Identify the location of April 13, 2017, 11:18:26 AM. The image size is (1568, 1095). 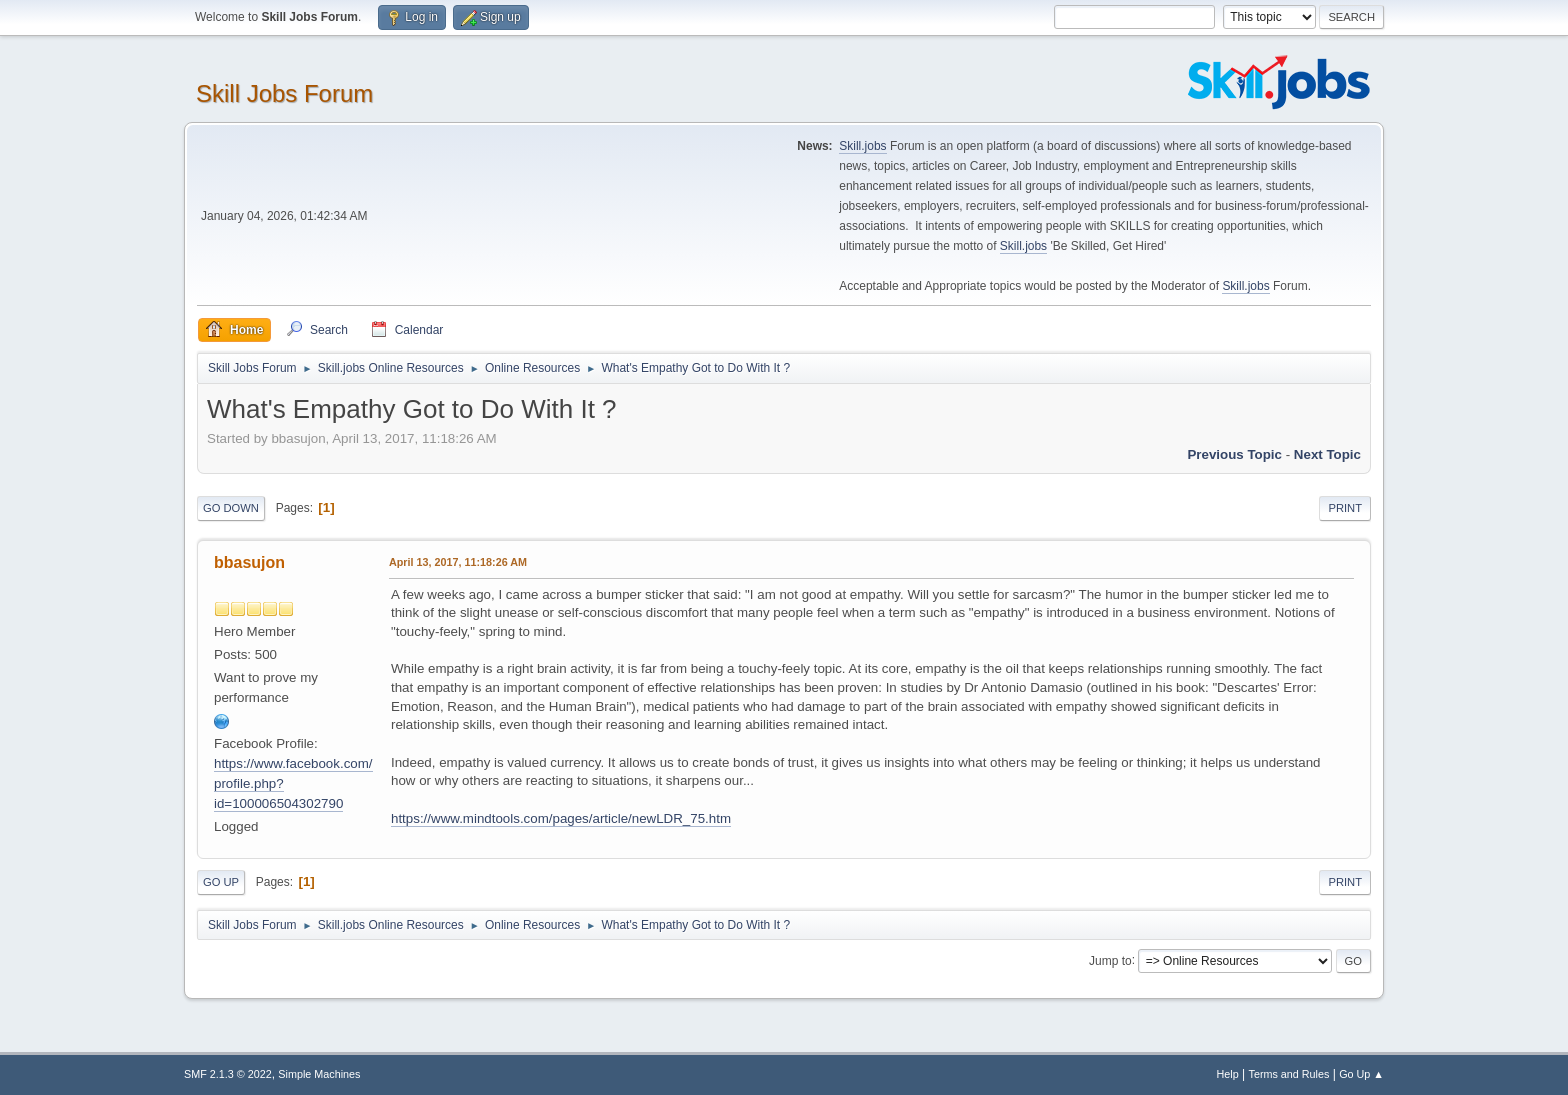
(458, 562).